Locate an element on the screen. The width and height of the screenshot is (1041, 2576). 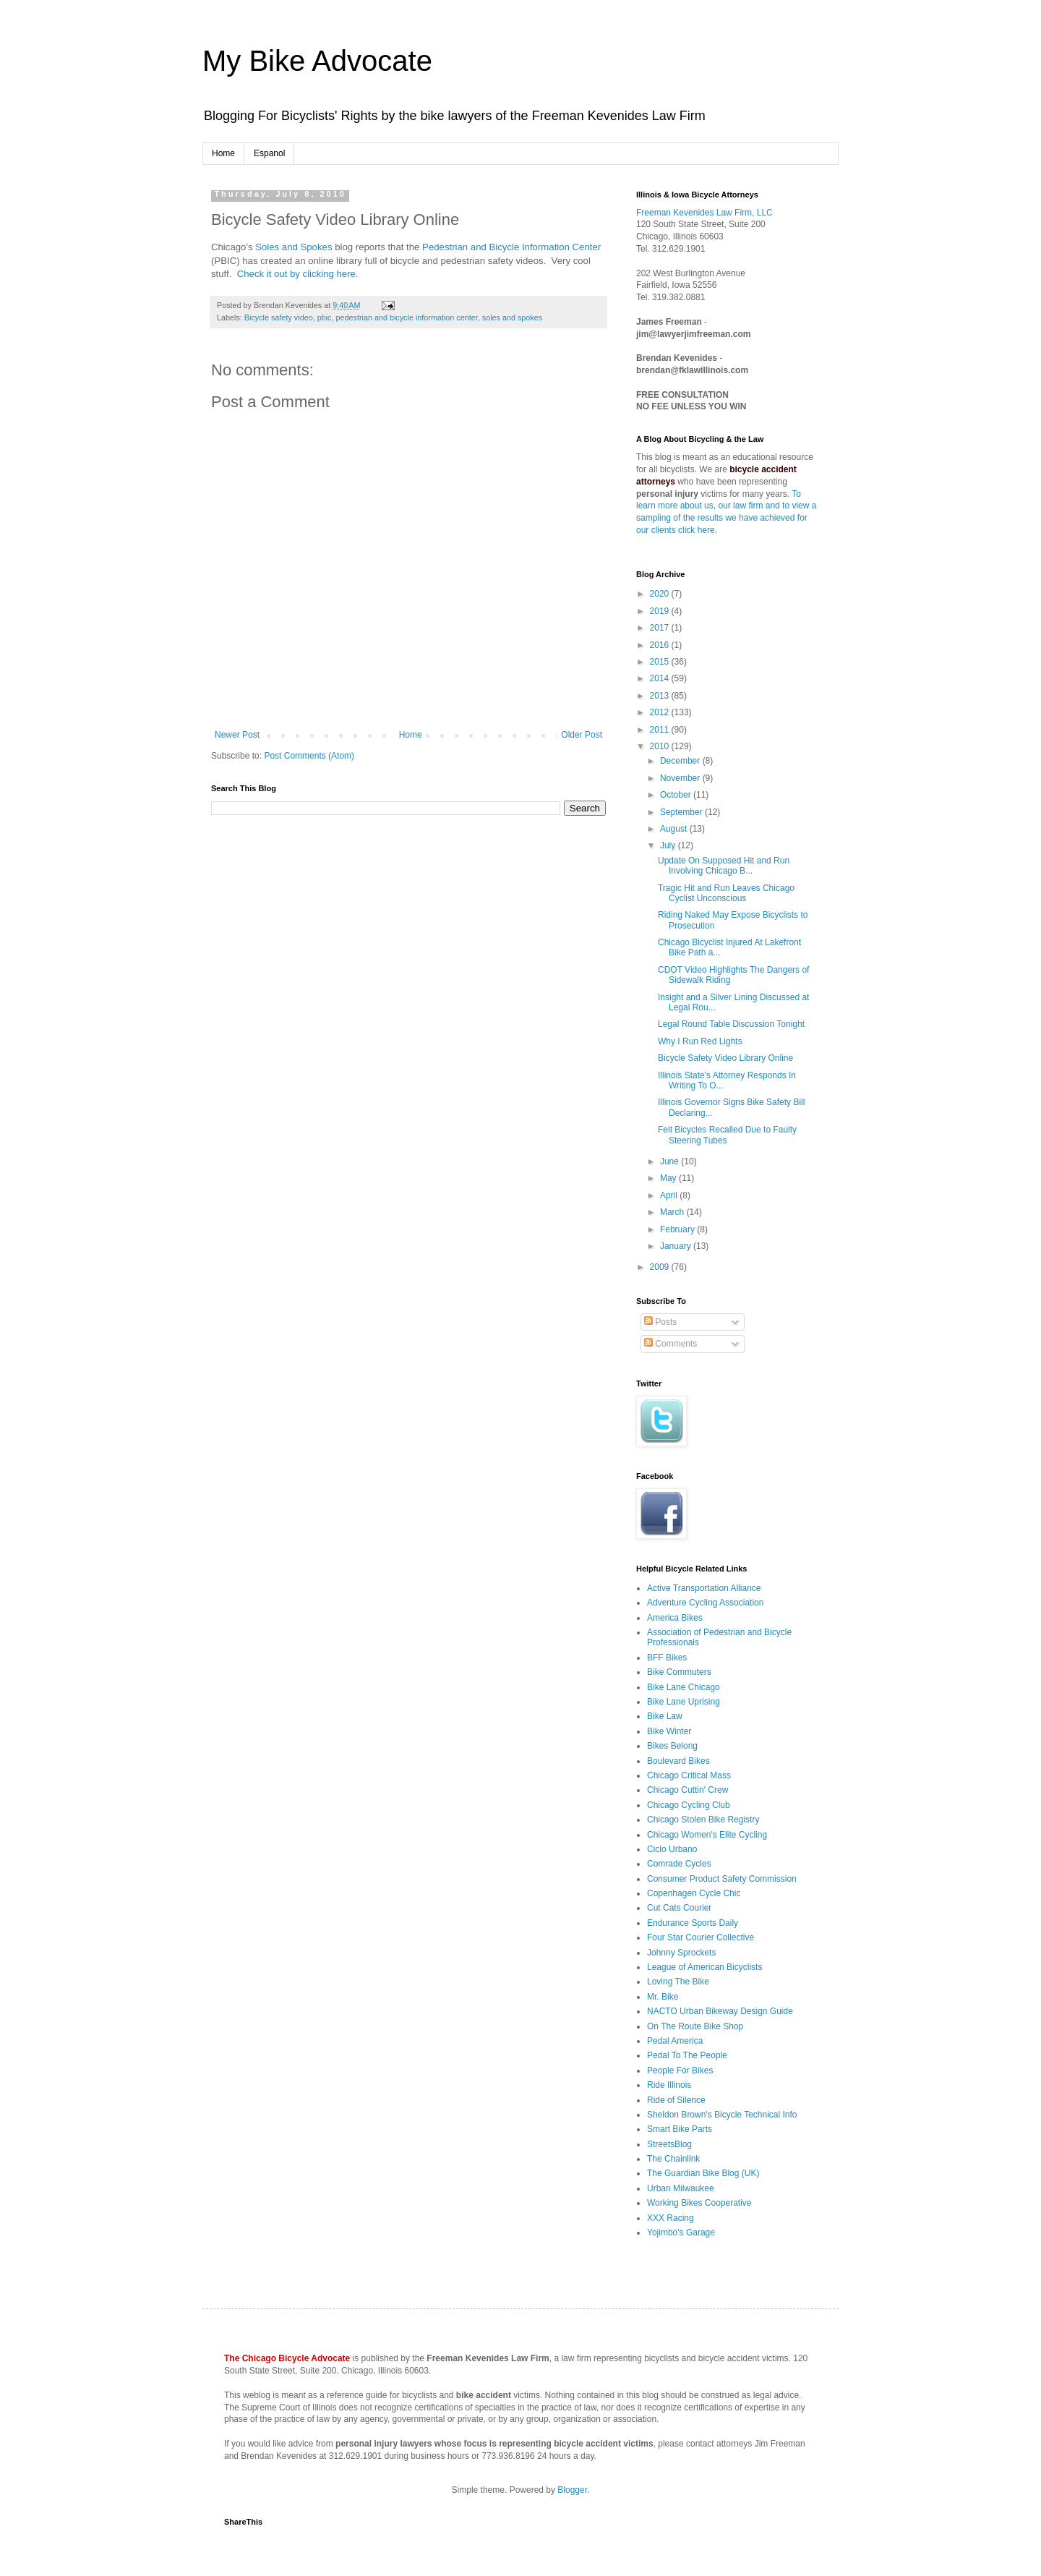
2020 is located at coordinates (661, 594).